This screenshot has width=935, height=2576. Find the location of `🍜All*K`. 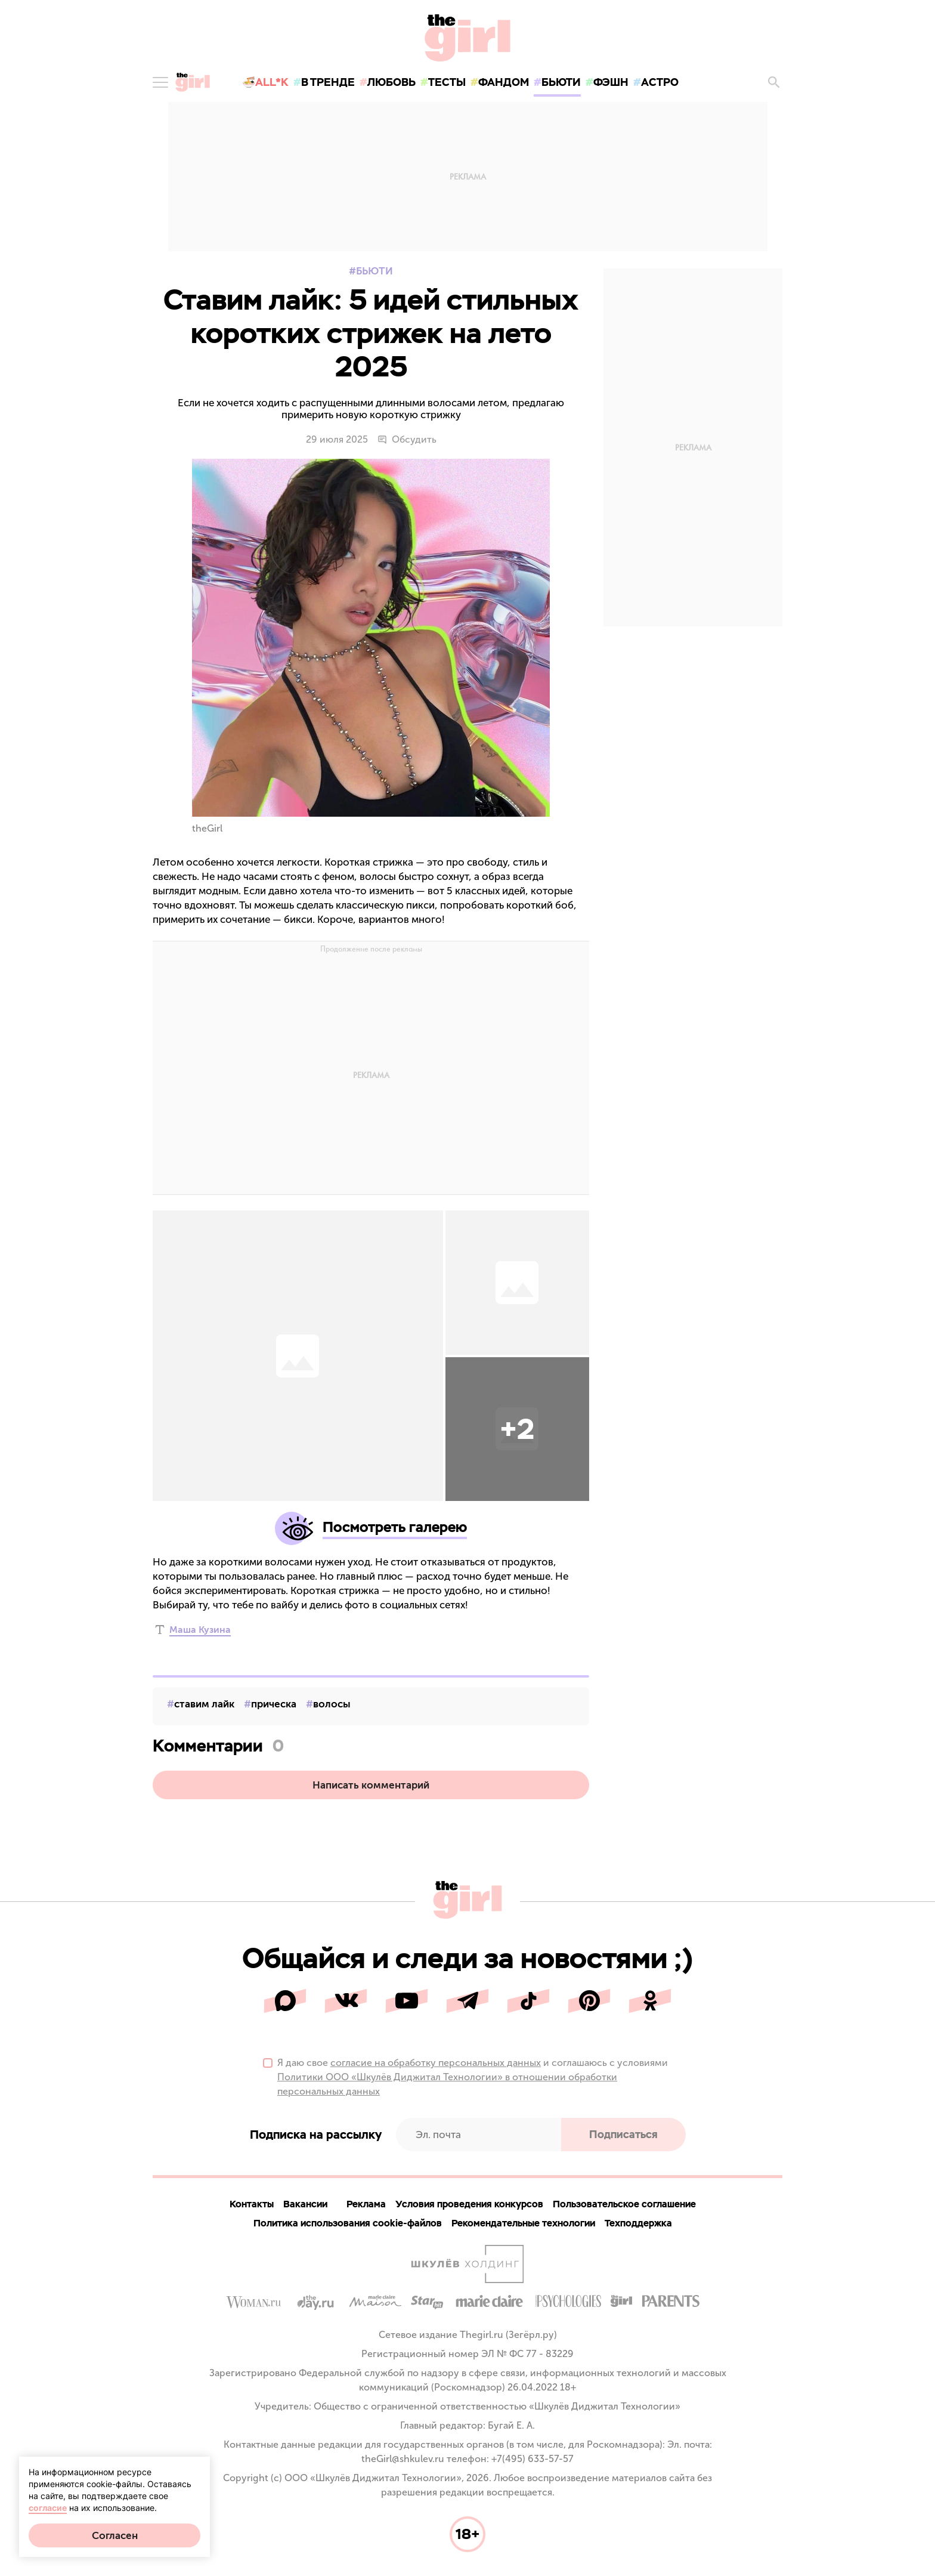

🍜All*K is located at coordinates (265, 82).